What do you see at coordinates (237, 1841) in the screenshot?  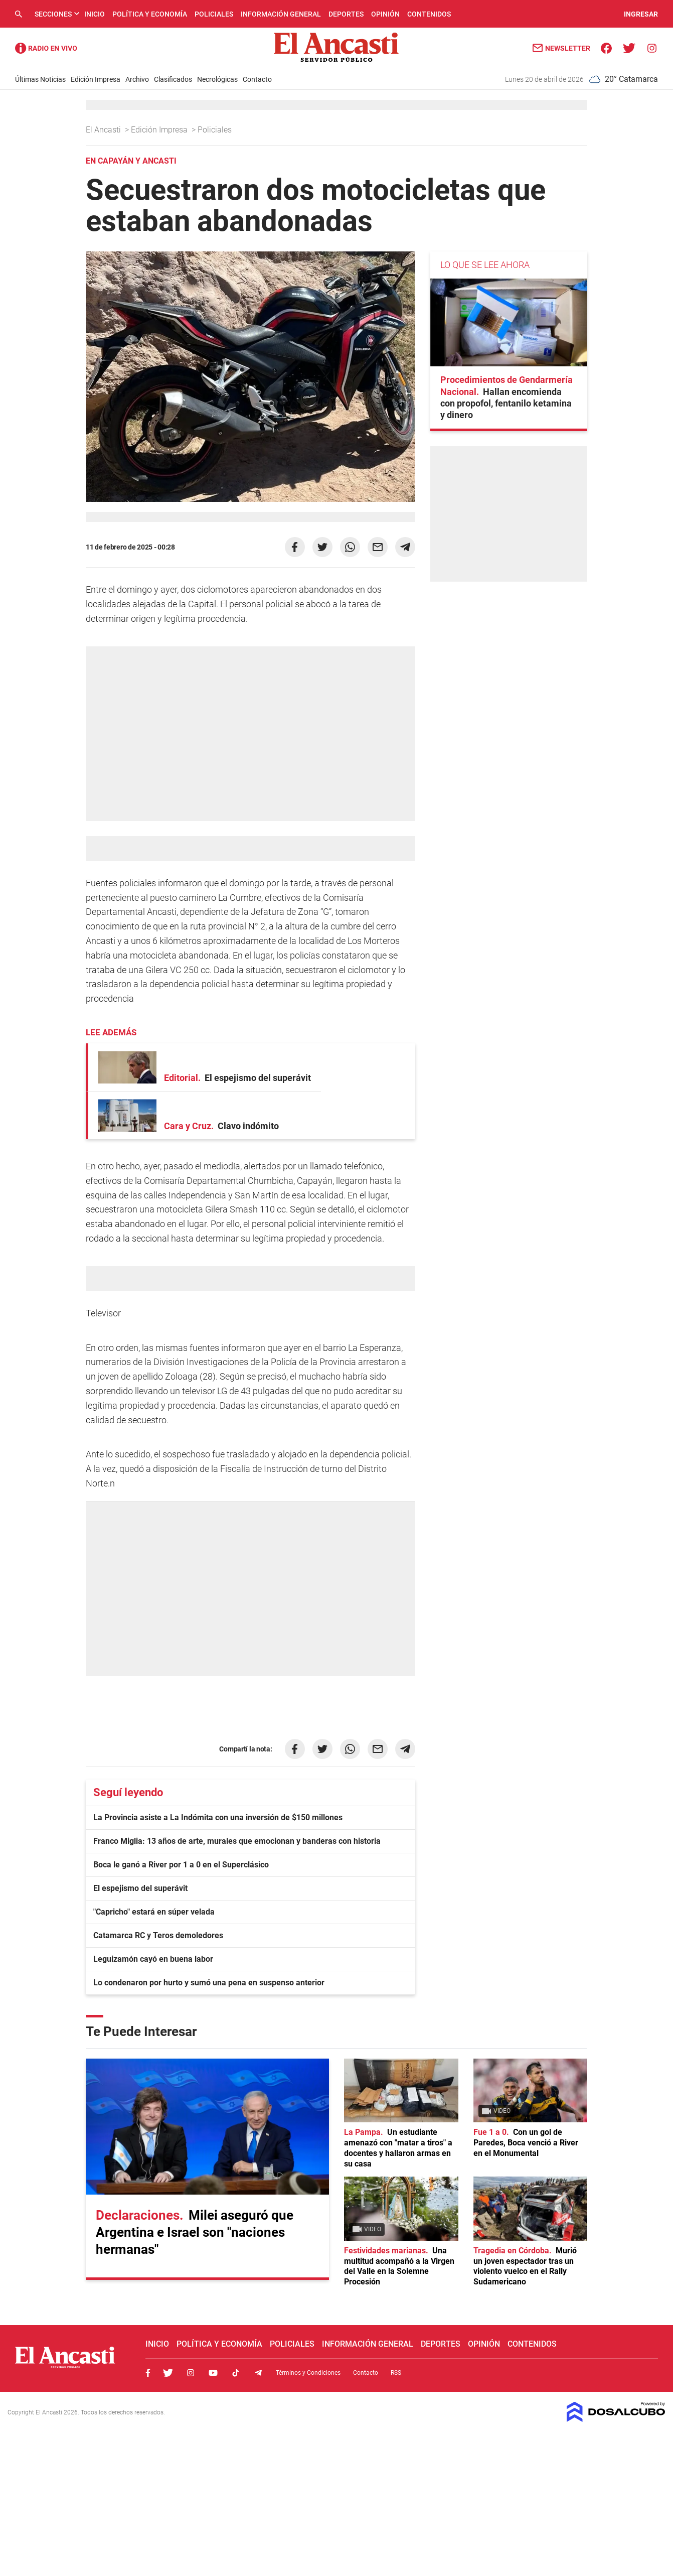 I see `Franco Miglia: 13 años de arte, murales que emocionan y banderas con historia` at bounding box center [237, 1841].